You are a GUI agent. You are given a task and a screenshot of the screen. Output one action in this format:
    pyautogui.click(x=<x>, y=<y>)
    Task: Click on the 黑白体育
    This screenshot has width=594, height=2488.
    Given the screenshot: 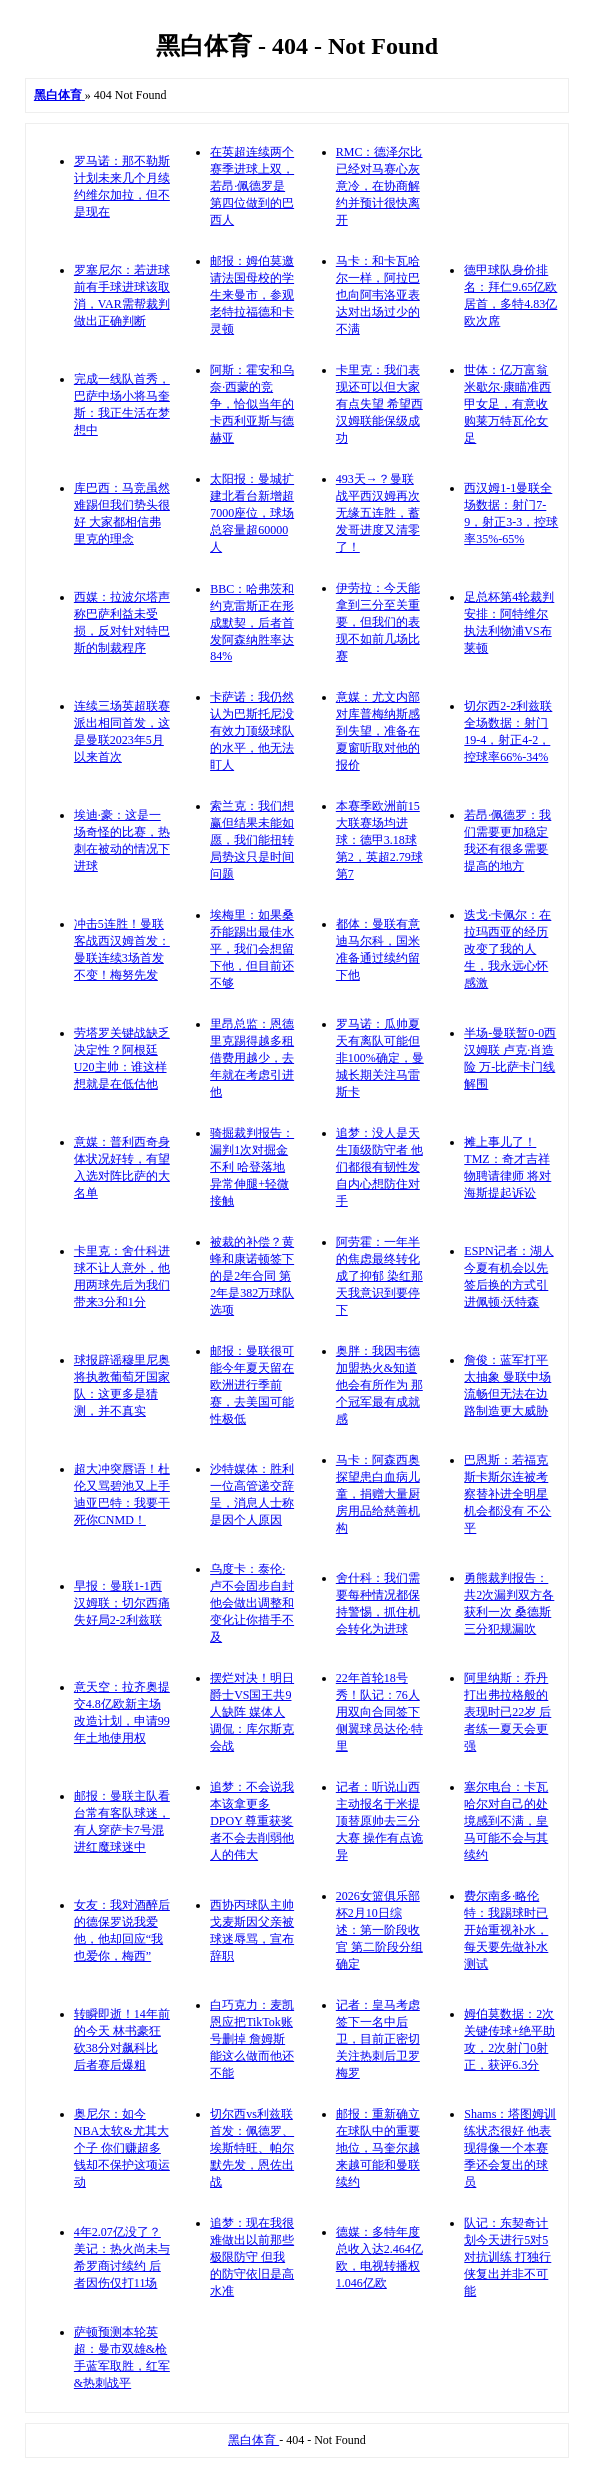 What is the action you would take?
    pyautogui.click(x=253, y=2440)
    